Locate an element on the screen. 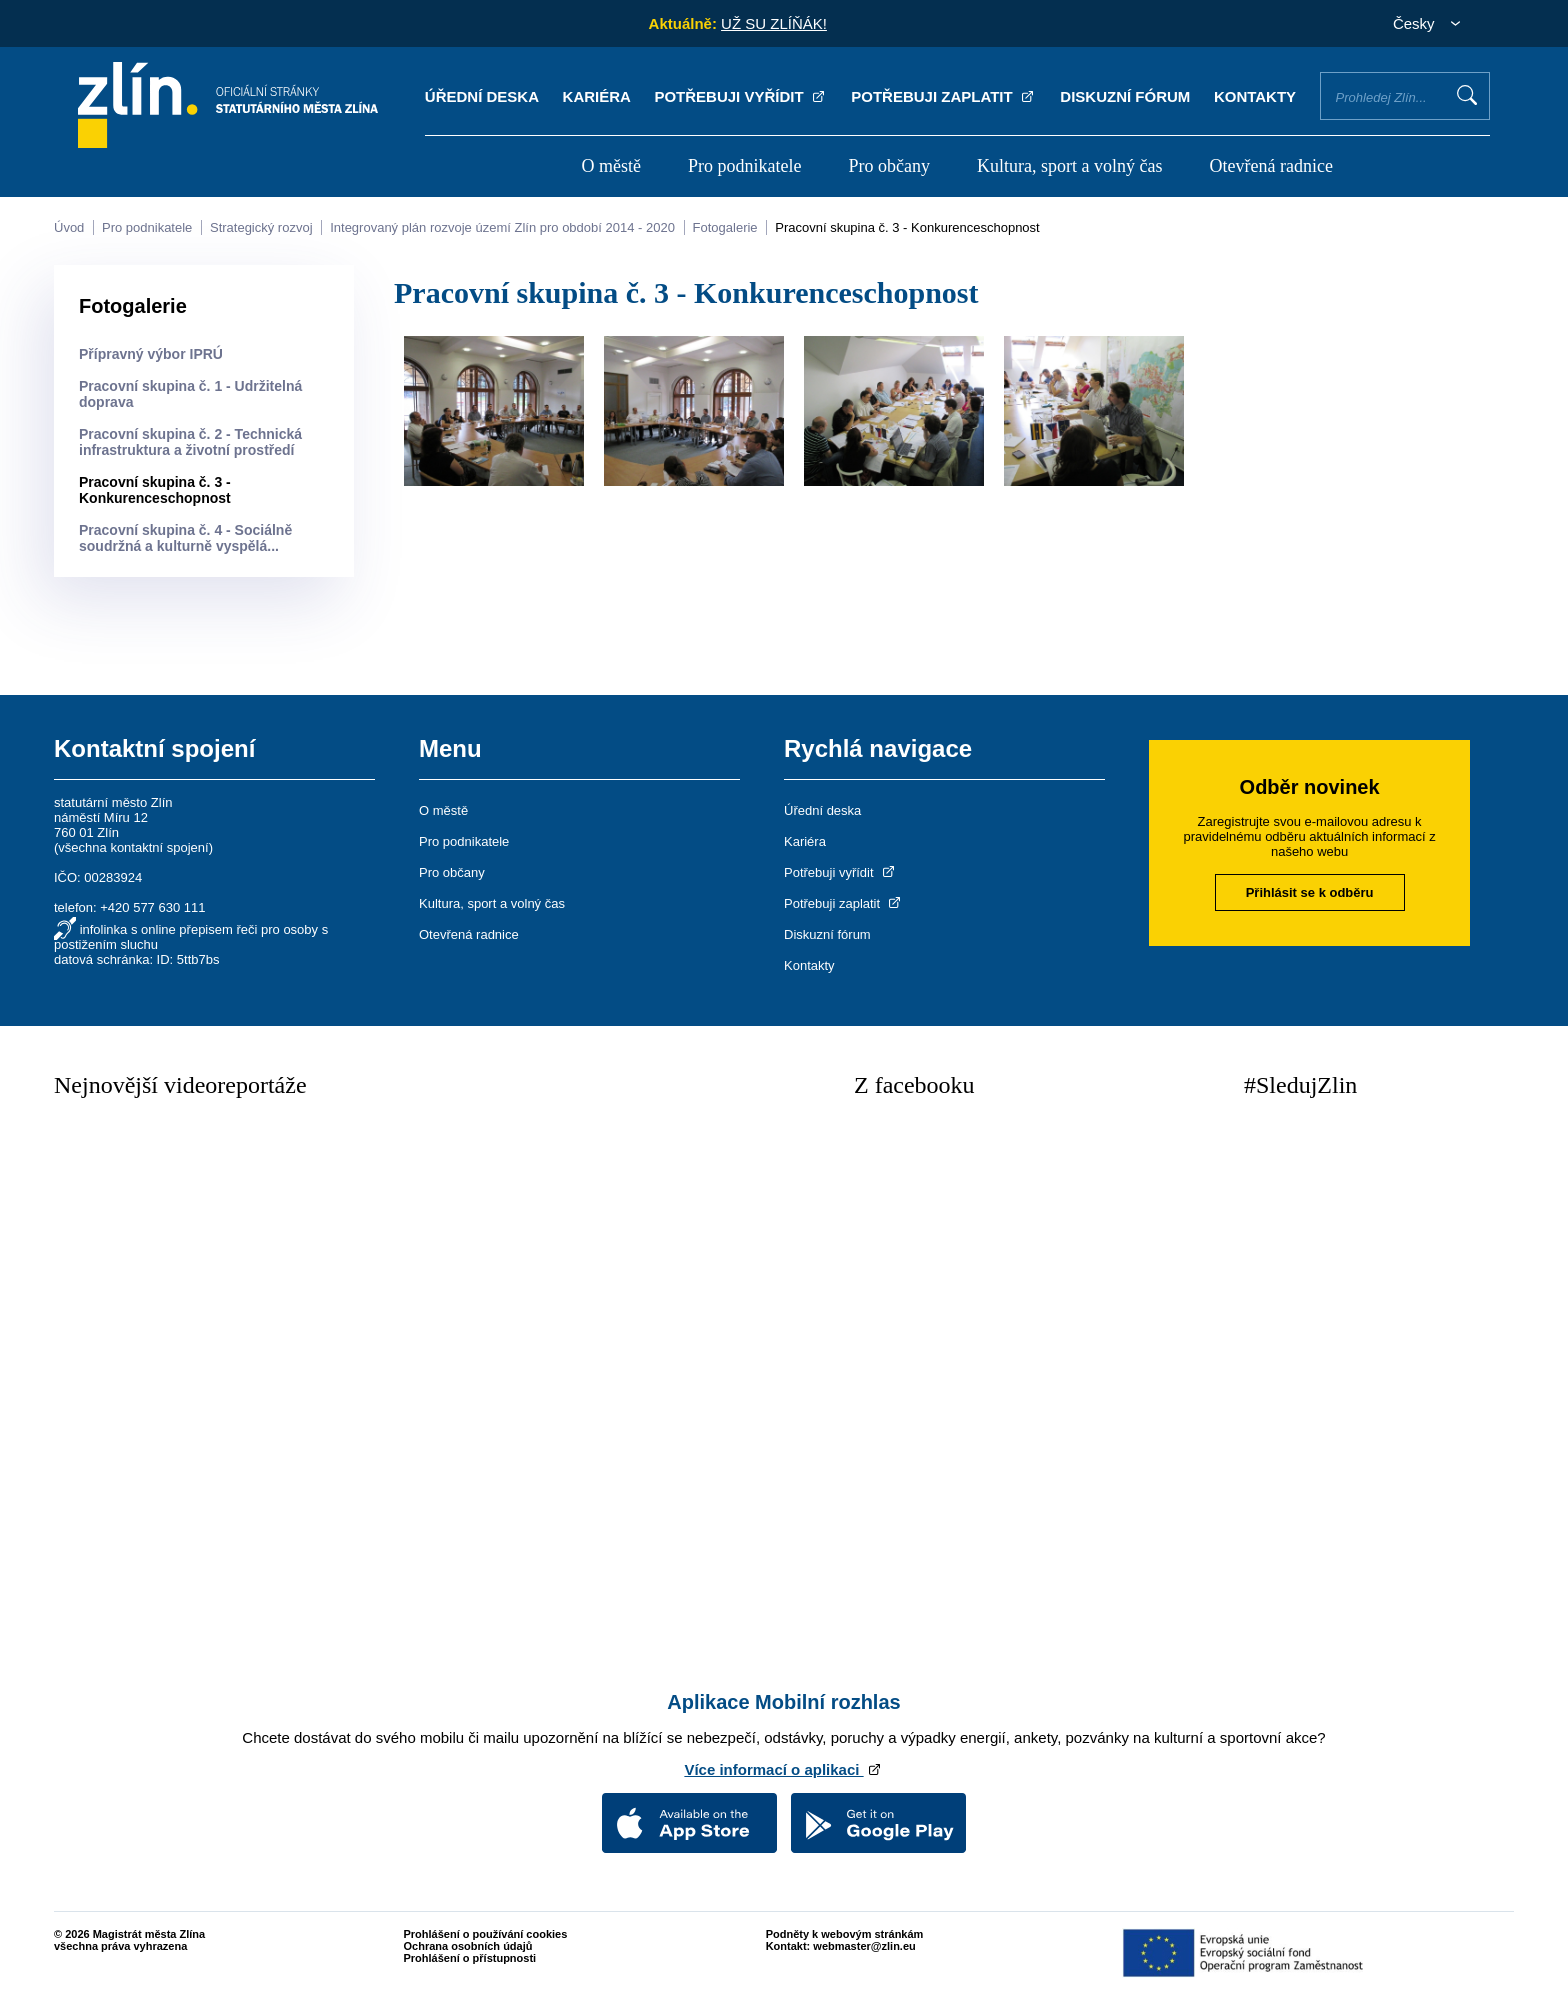 This screenshot has height=2010, width=1568. Pro podnikatele is located at coordinates (744, 166).